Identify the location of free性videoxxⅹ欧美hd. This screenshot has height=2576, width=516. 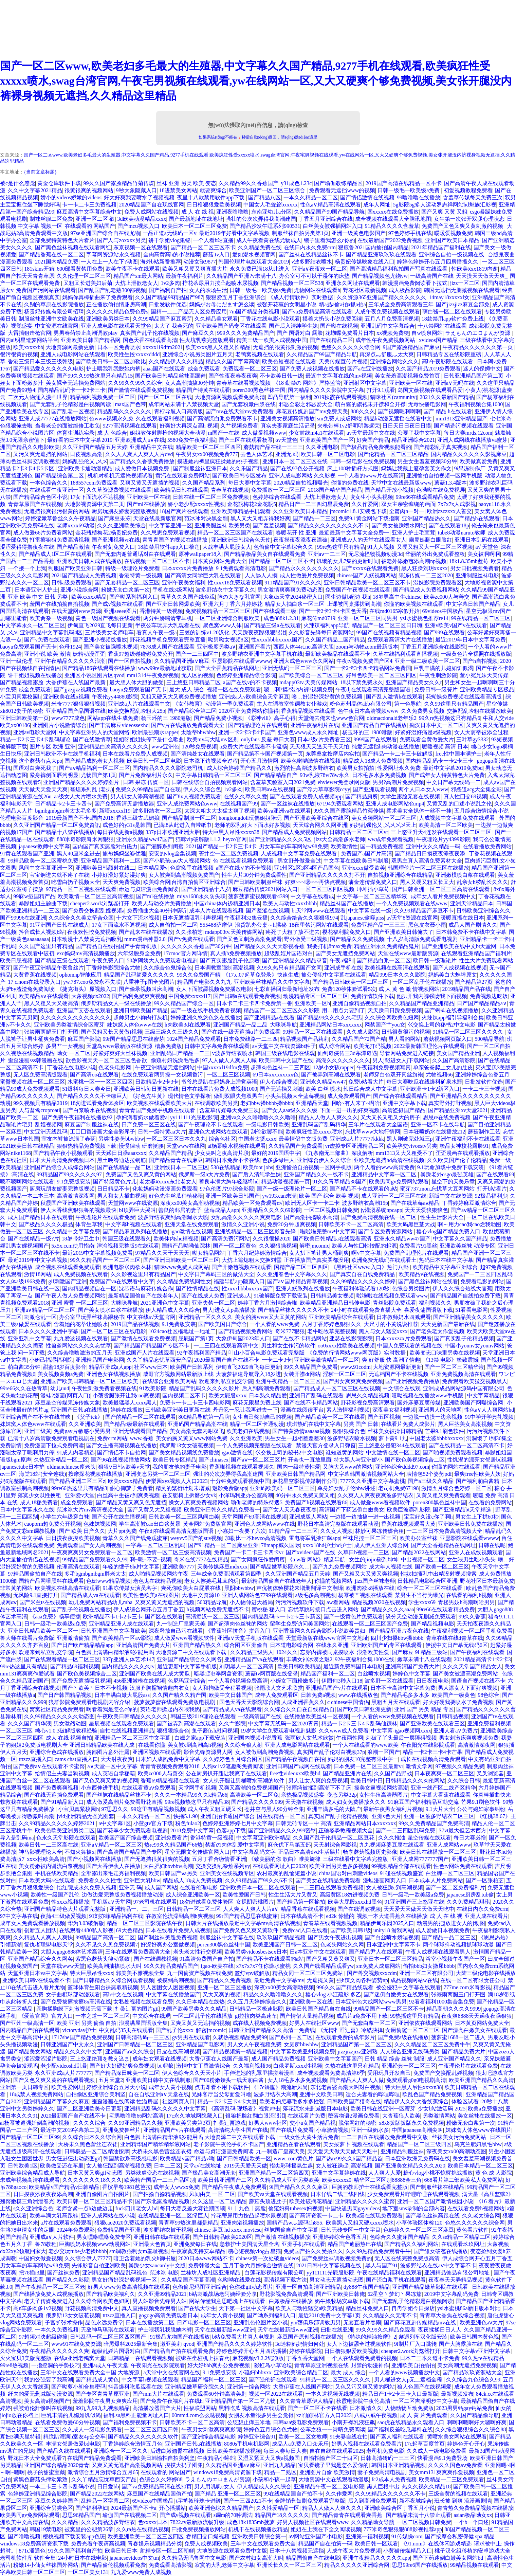
(295, 1773).